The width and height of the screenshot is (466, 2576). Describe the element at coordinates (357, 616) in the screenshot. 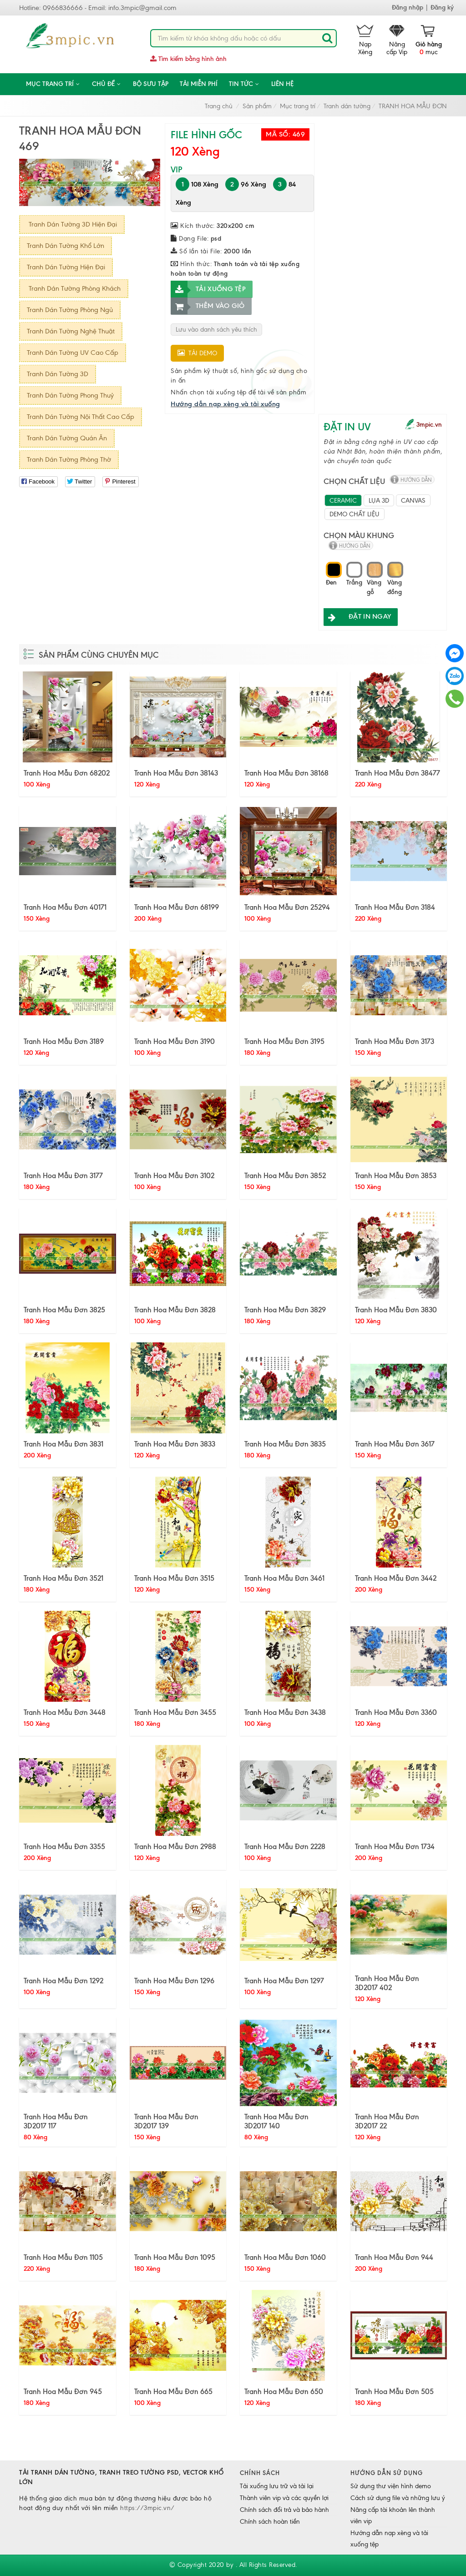

I see `ĐẶT IN NGAY` at that location.